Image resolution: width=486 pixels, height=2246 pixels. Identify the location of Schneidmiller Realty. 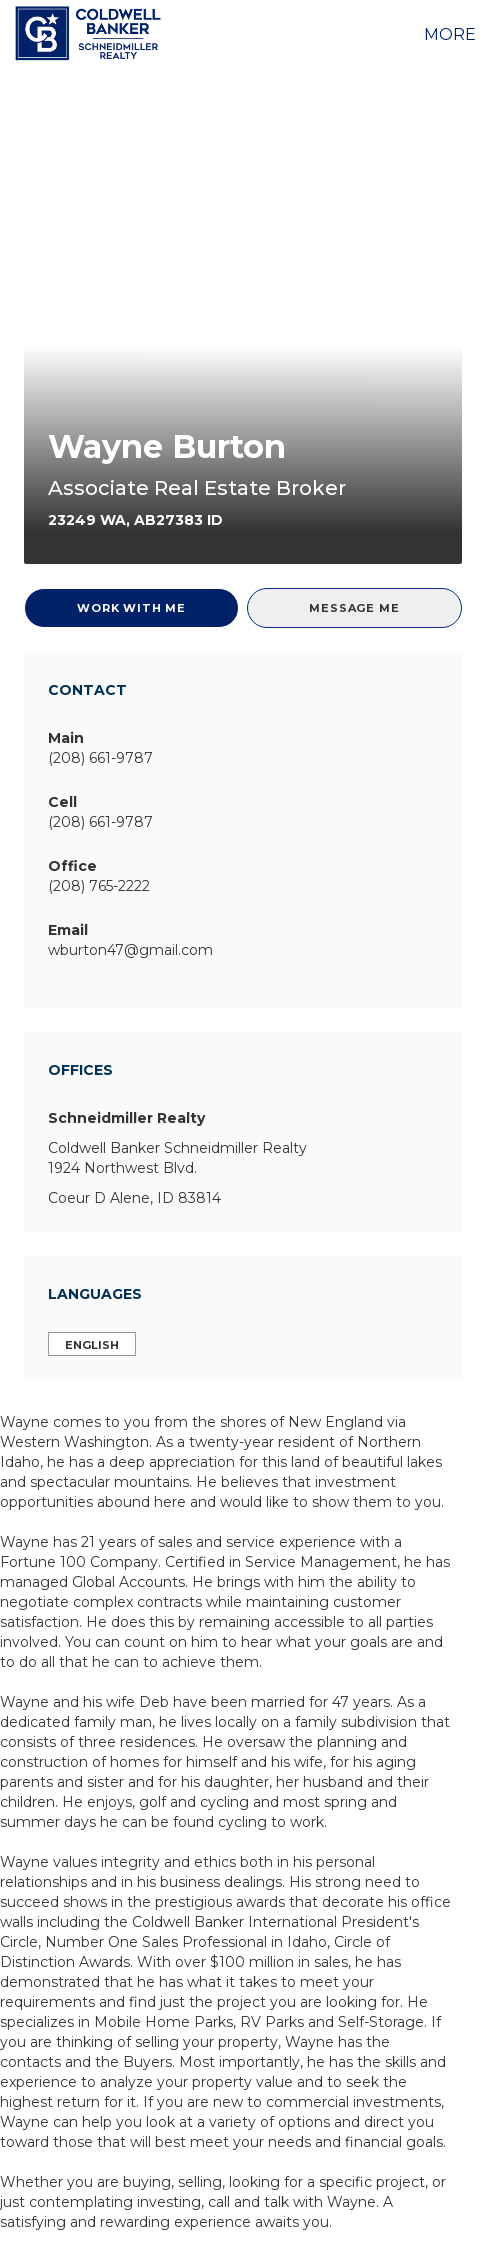
(126, 1118).